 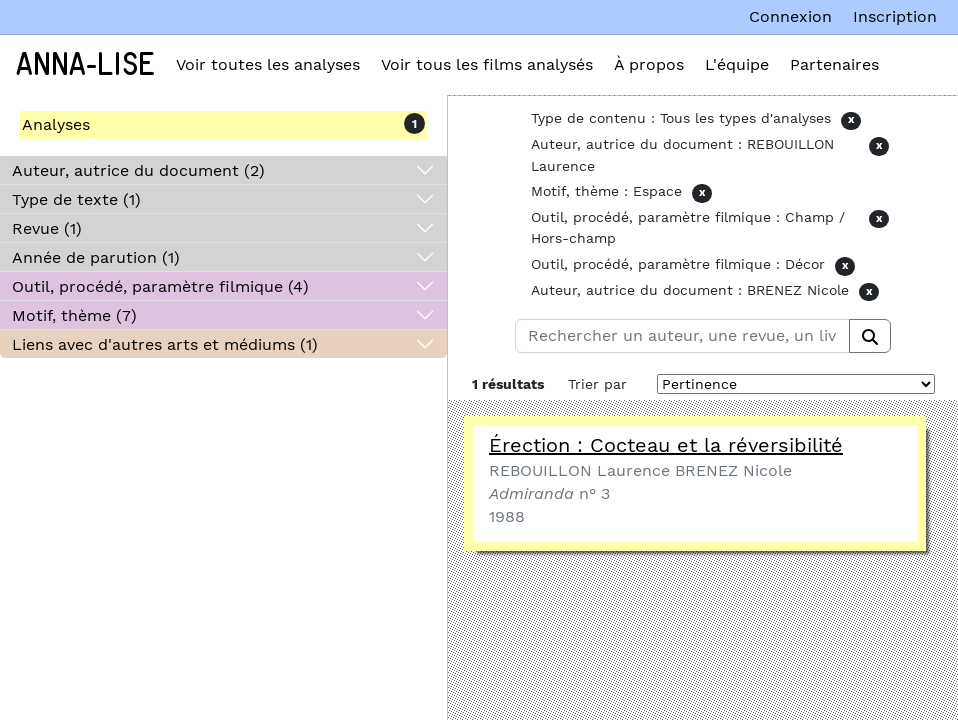 What do you see at coordinates (165, 344) in the screenshot?
I see `Liens avec d'autres arts et médiums (1)` at bounding box center [165, 344].